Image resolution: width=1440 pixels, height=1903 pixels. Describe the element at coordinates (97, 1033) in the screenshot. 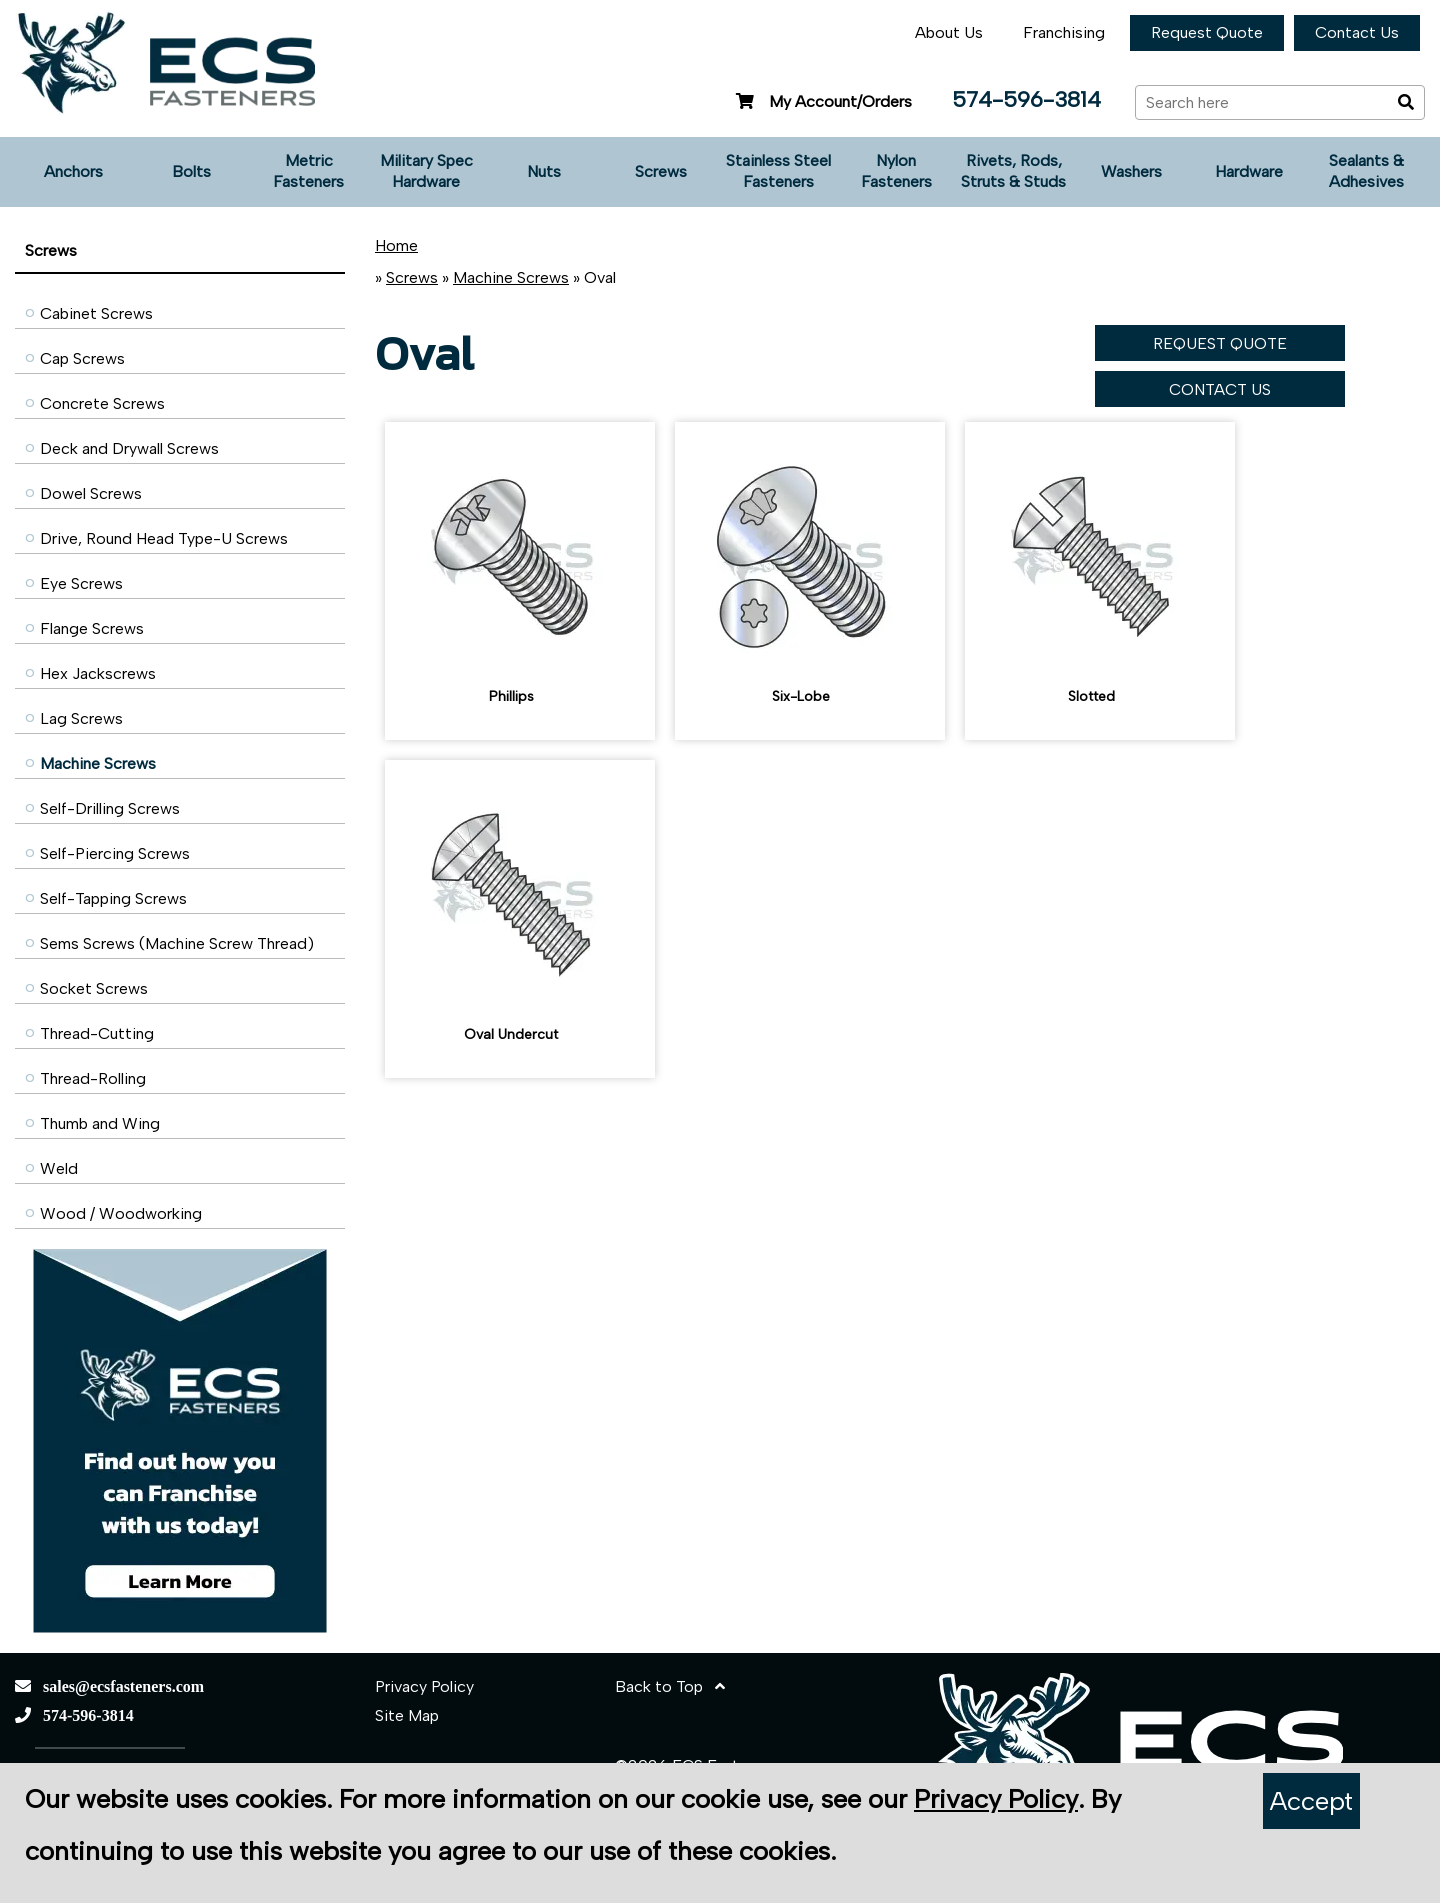

I see `Thread-Cutting` at that location.